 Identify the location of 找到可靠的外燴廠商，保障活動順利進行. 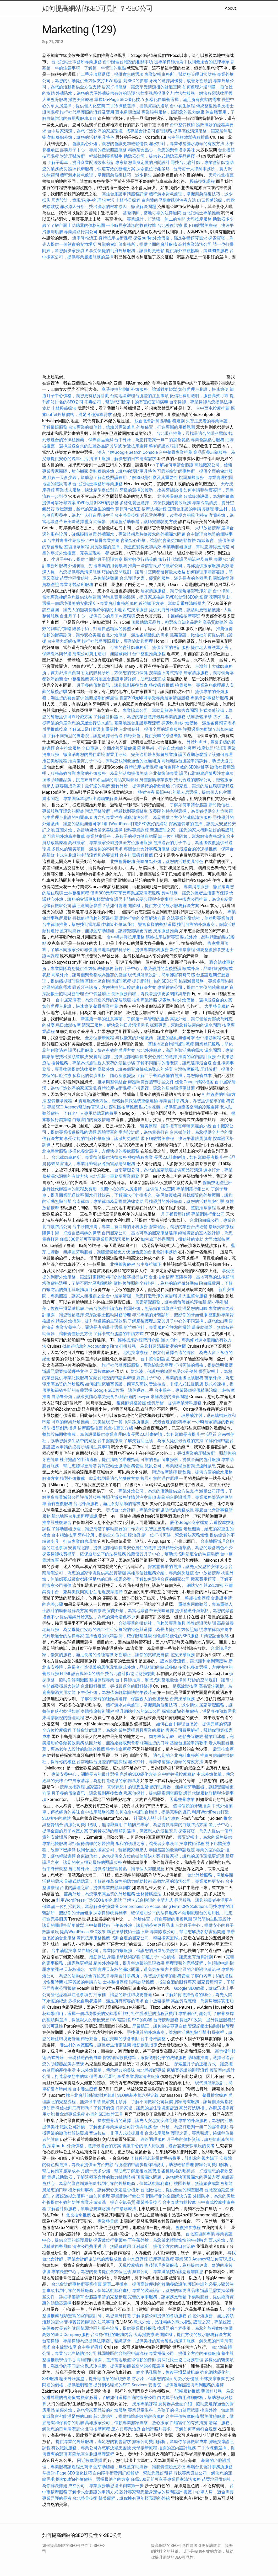
(135, 2183).